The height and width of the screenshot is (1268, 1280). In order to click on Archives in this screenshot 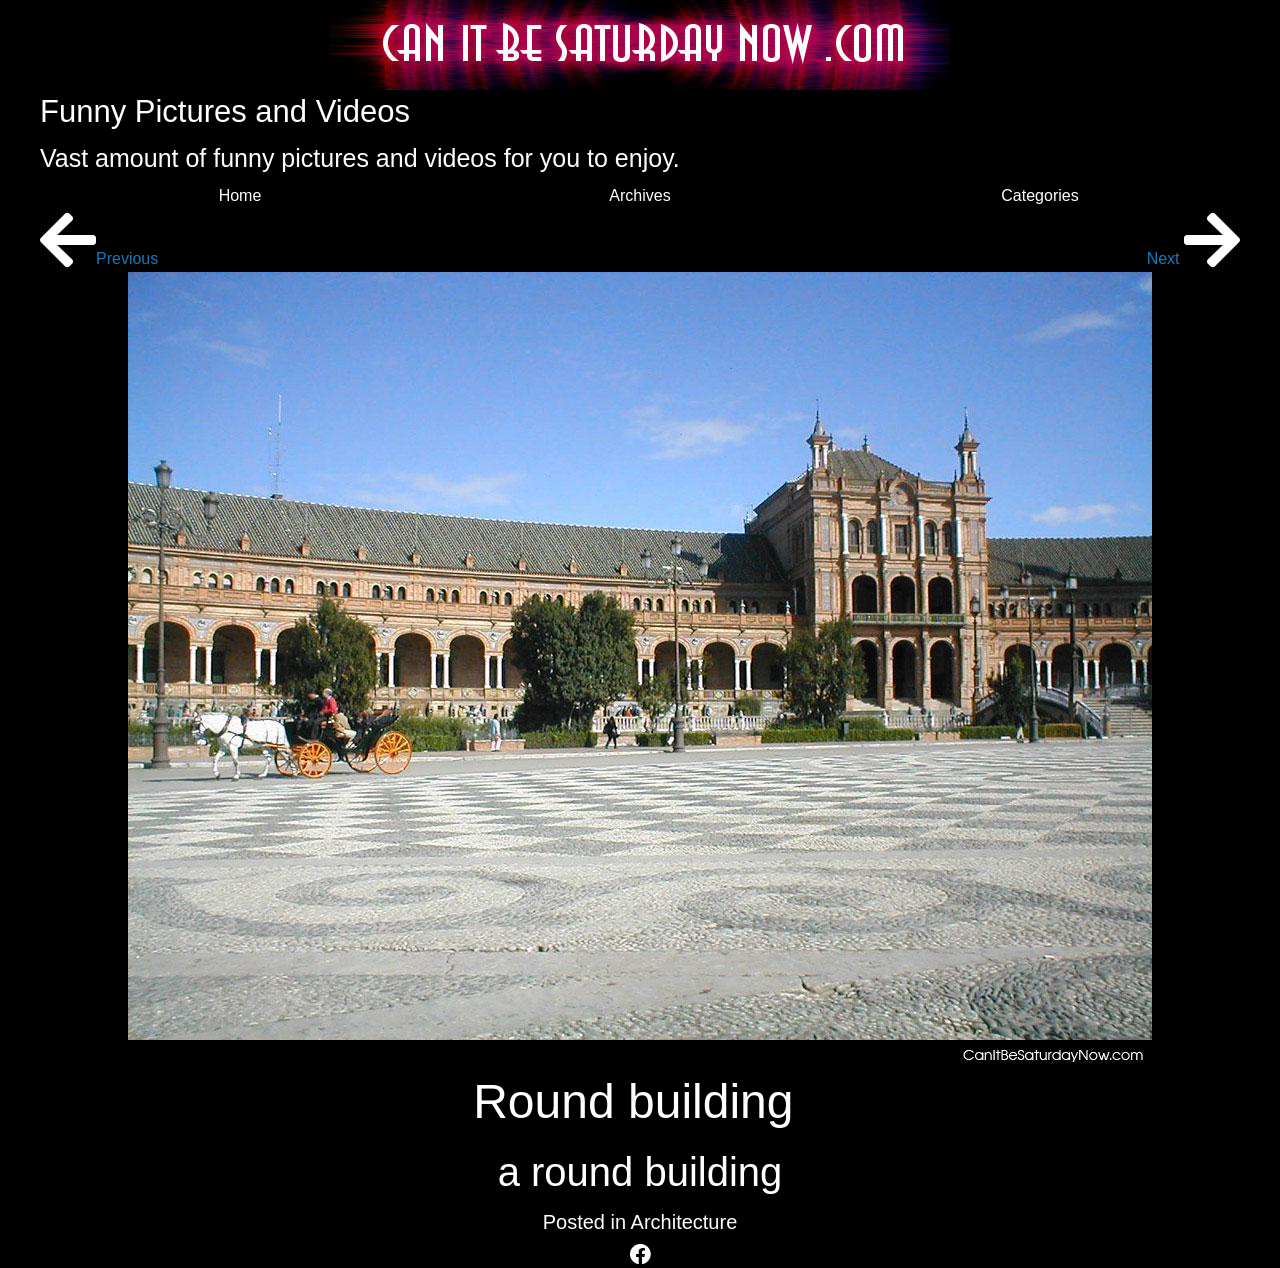, I will do `click(639, 195)`.